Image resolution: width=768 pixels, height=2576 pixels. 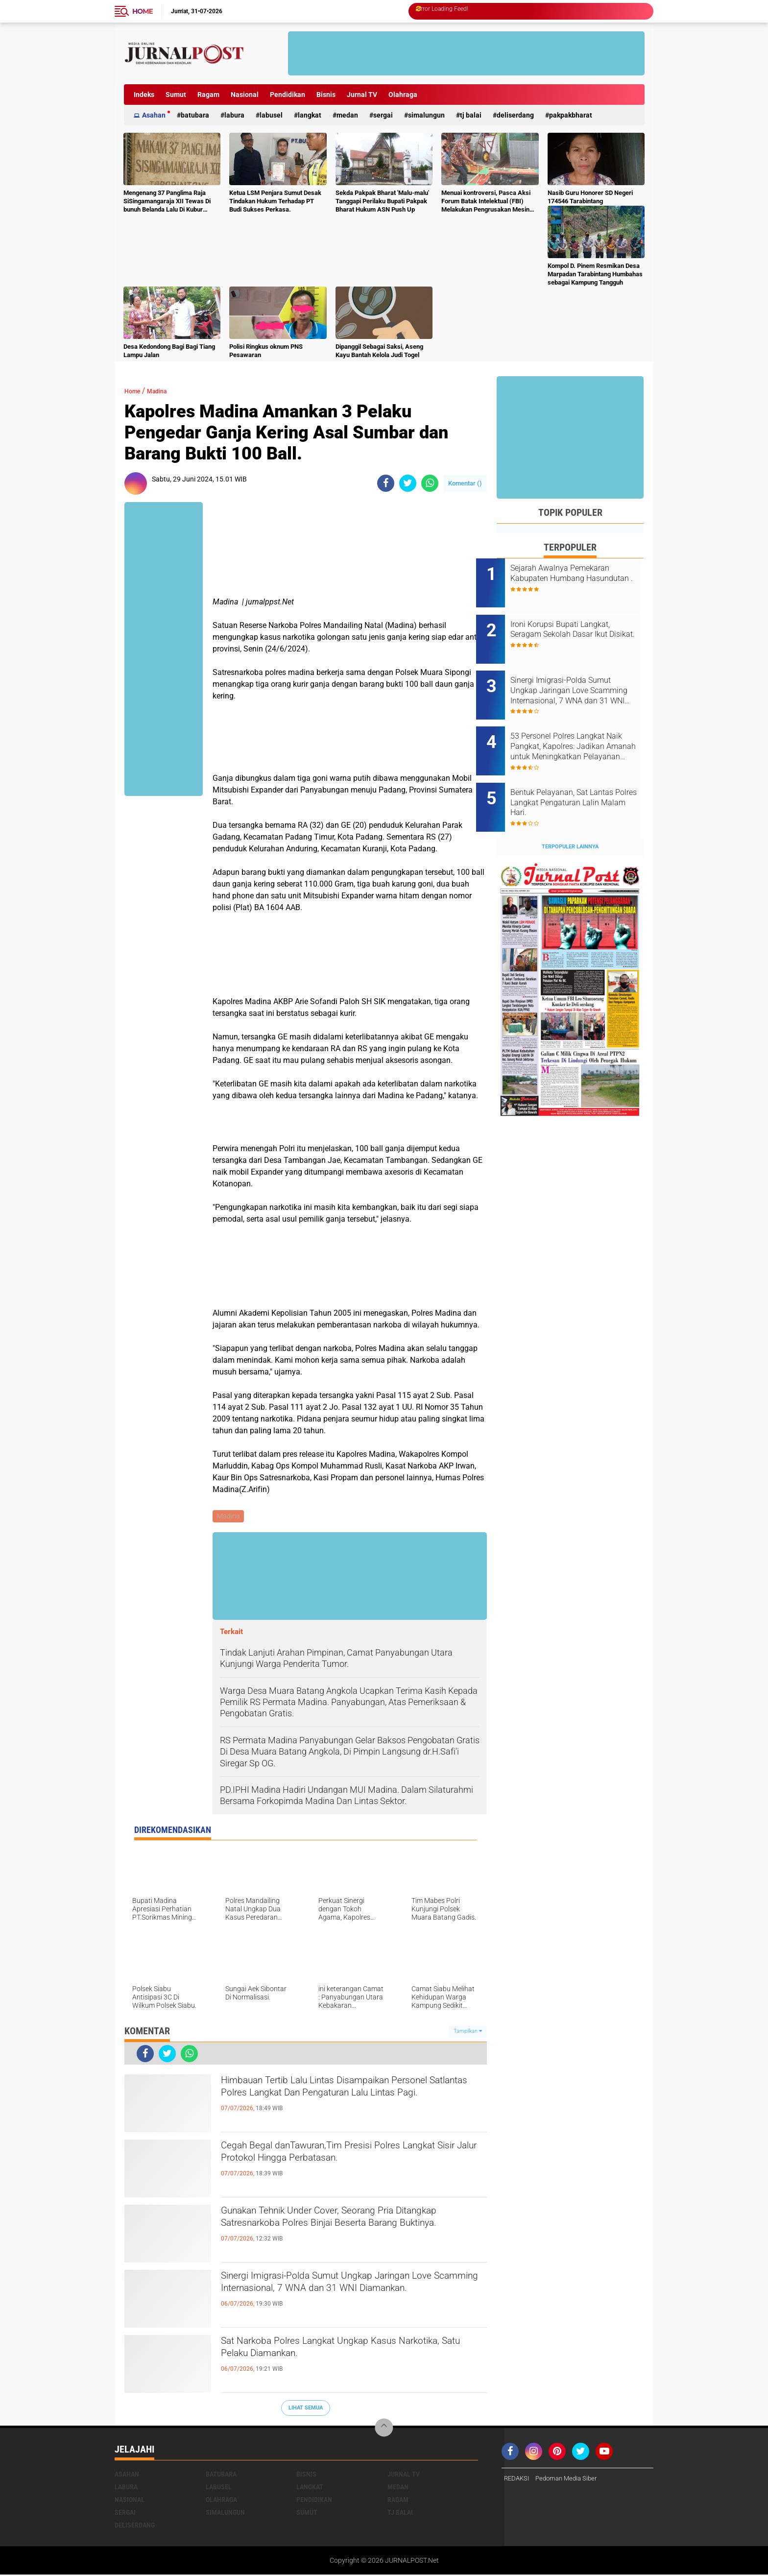 What do you see at coordinates (385, 483) in the screenshot?
I see `[share-facebook]` at bounding box center [385, 483].